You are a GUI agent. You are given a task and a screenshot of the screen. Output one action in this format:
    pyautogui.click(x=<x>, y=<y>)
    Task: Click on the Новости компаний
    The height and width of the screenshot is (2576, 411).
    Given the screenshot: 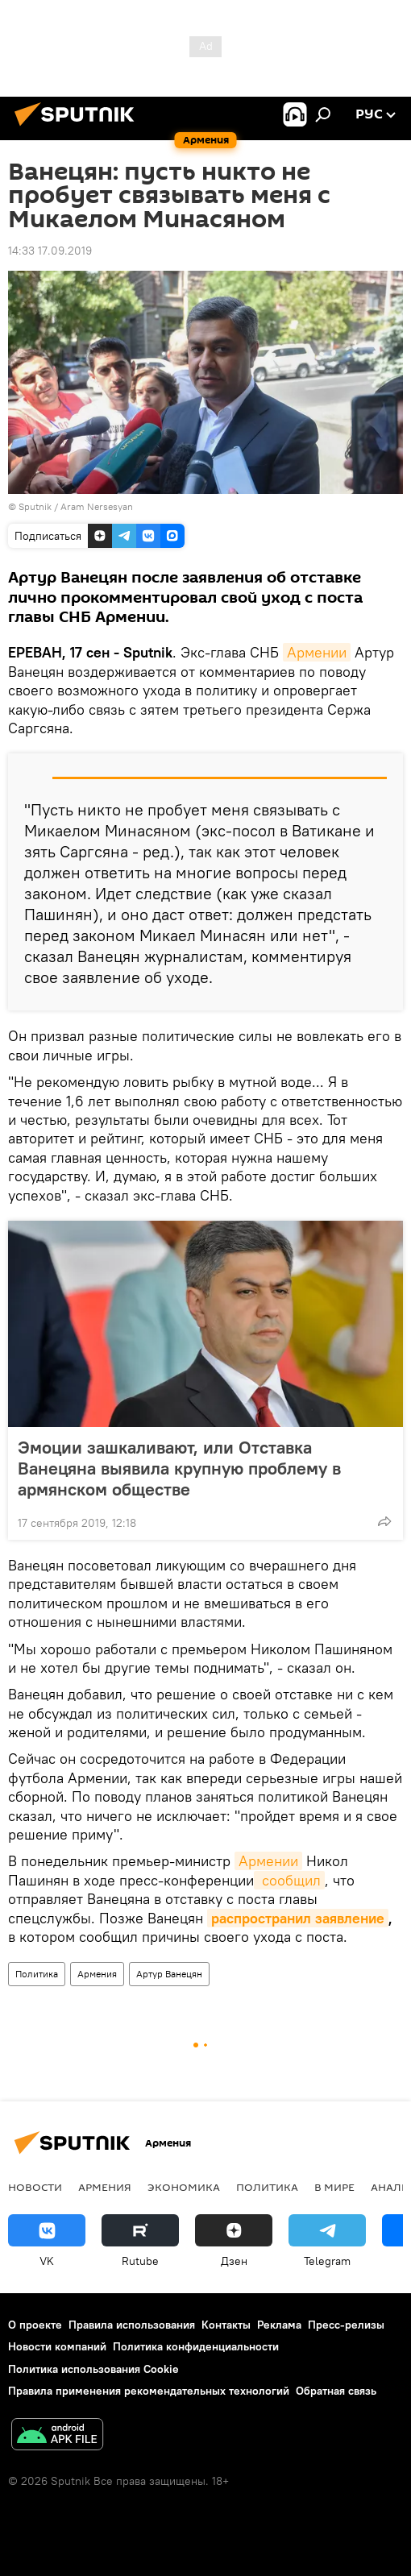 What is the action you would take?
    pyautogui.click(x=57, y=2346)
    